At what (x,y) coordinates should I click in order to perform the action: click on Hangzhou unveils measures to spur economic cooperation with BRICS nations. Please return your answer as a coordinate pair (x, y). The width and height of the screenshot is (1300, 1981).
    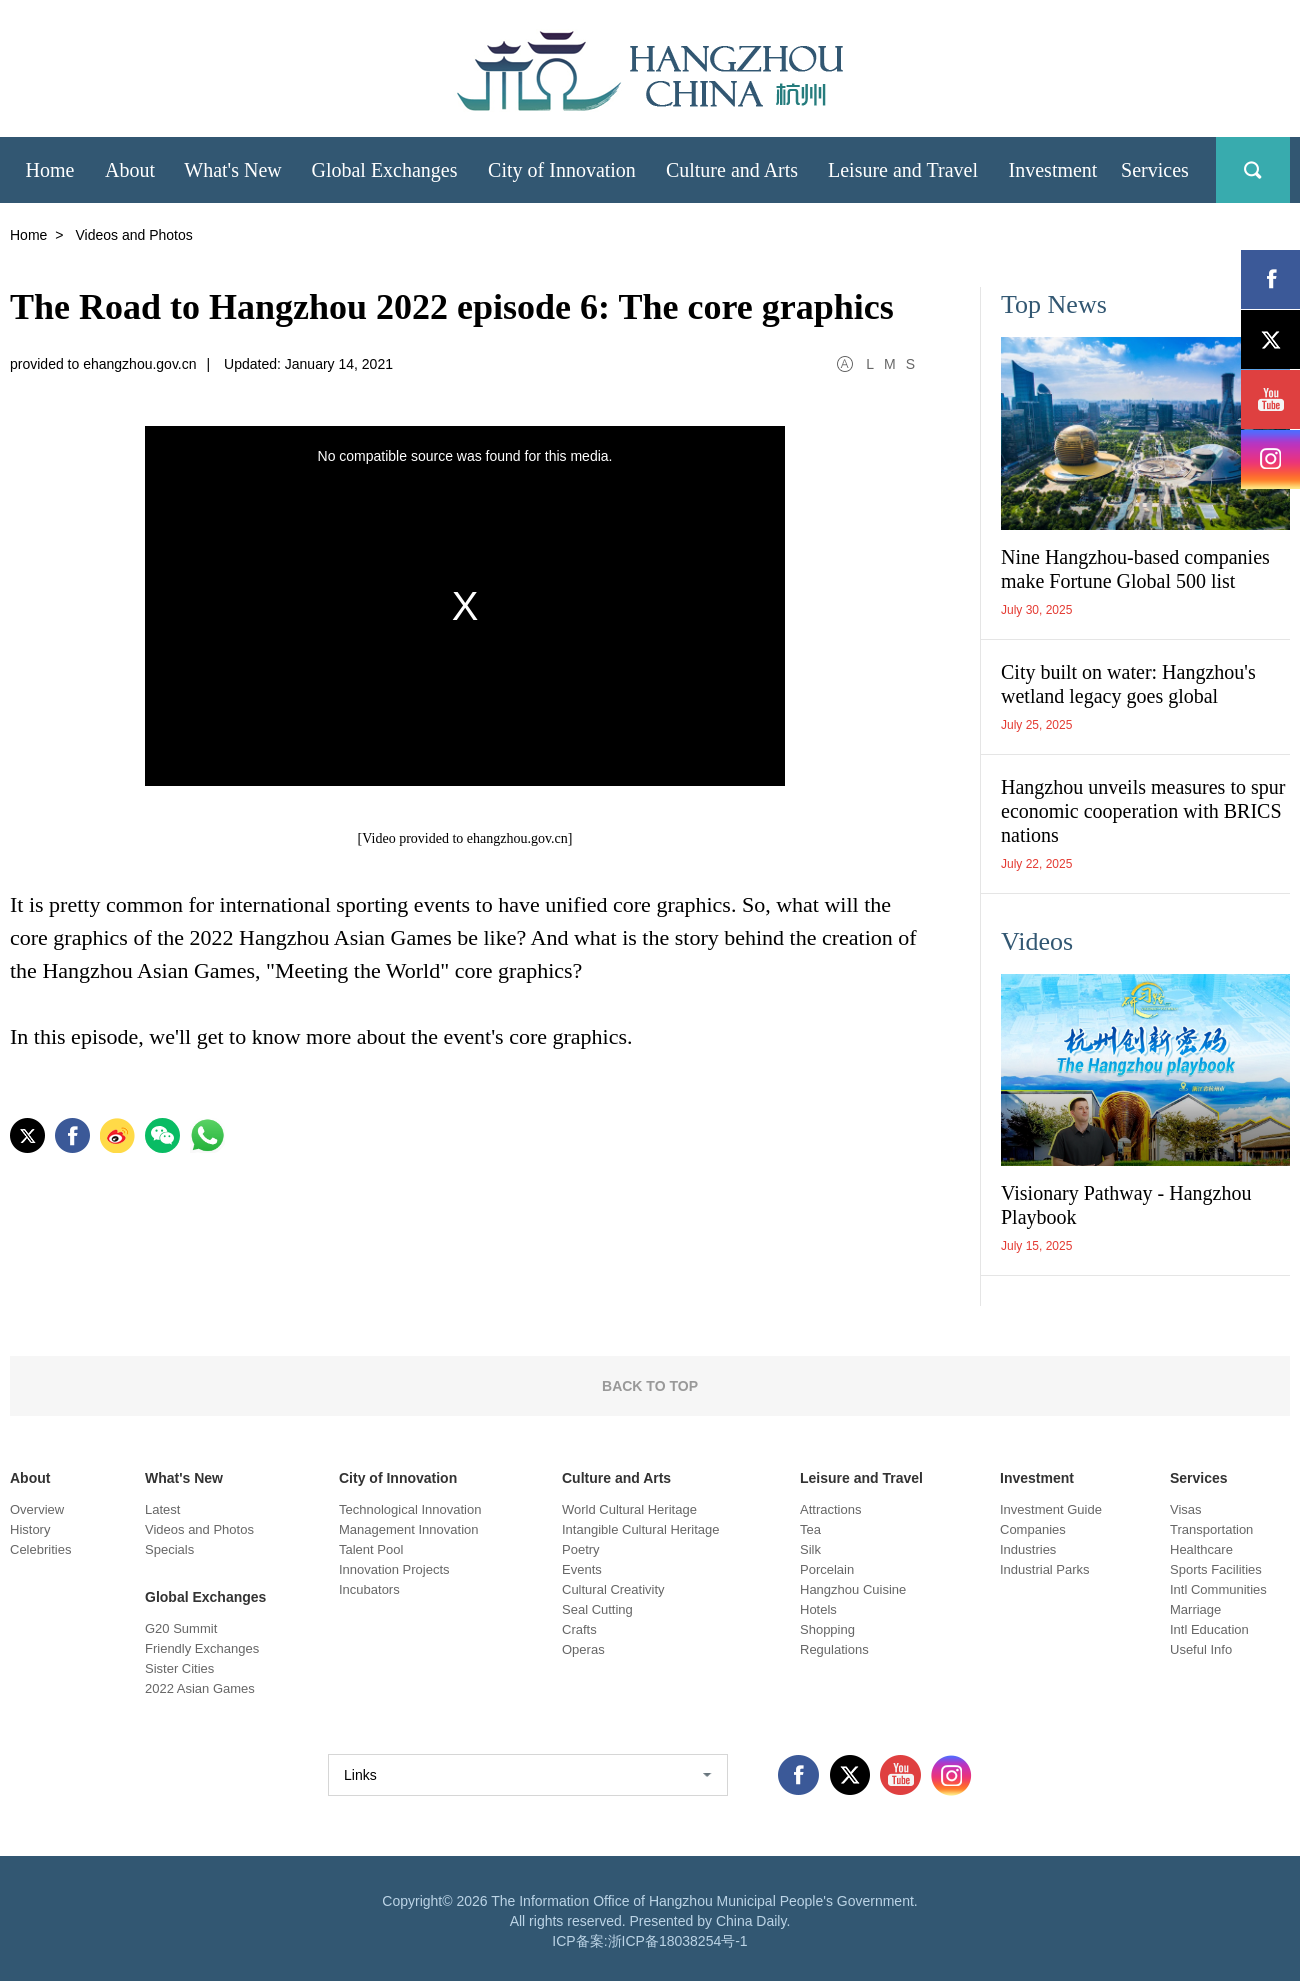
    Looking at the image, I should click on (1143, 811).